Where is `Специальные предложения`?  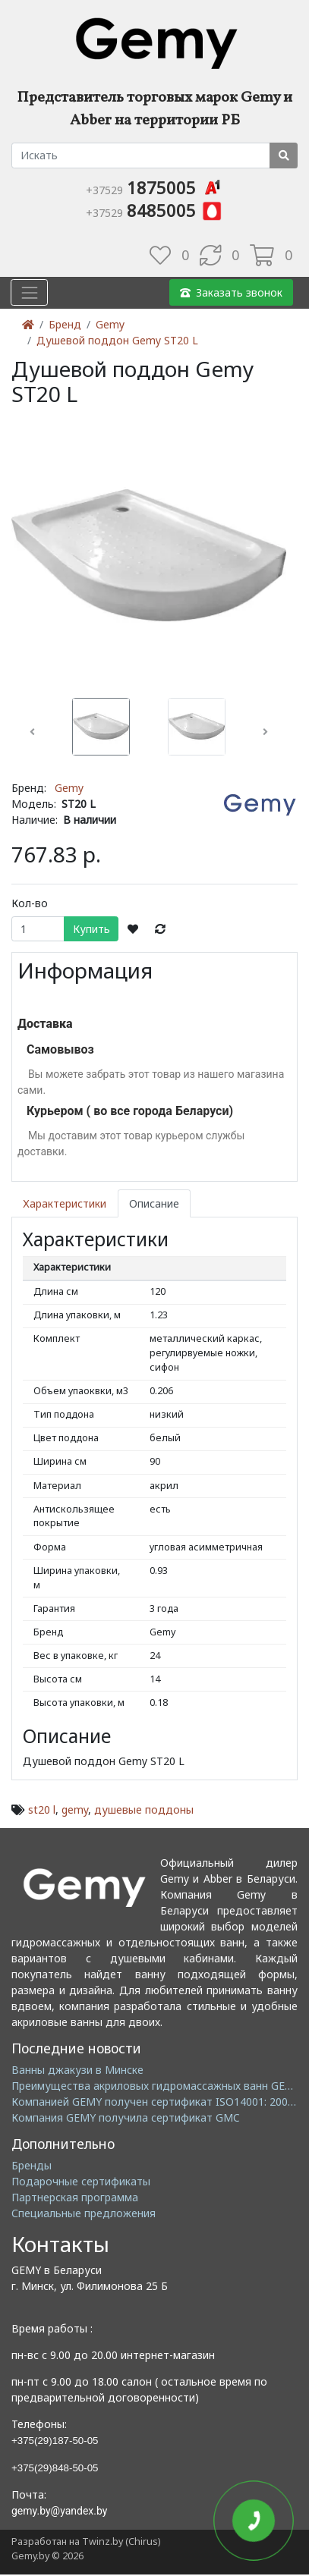
Специальные предложения is located at coordinates (83, 2213).